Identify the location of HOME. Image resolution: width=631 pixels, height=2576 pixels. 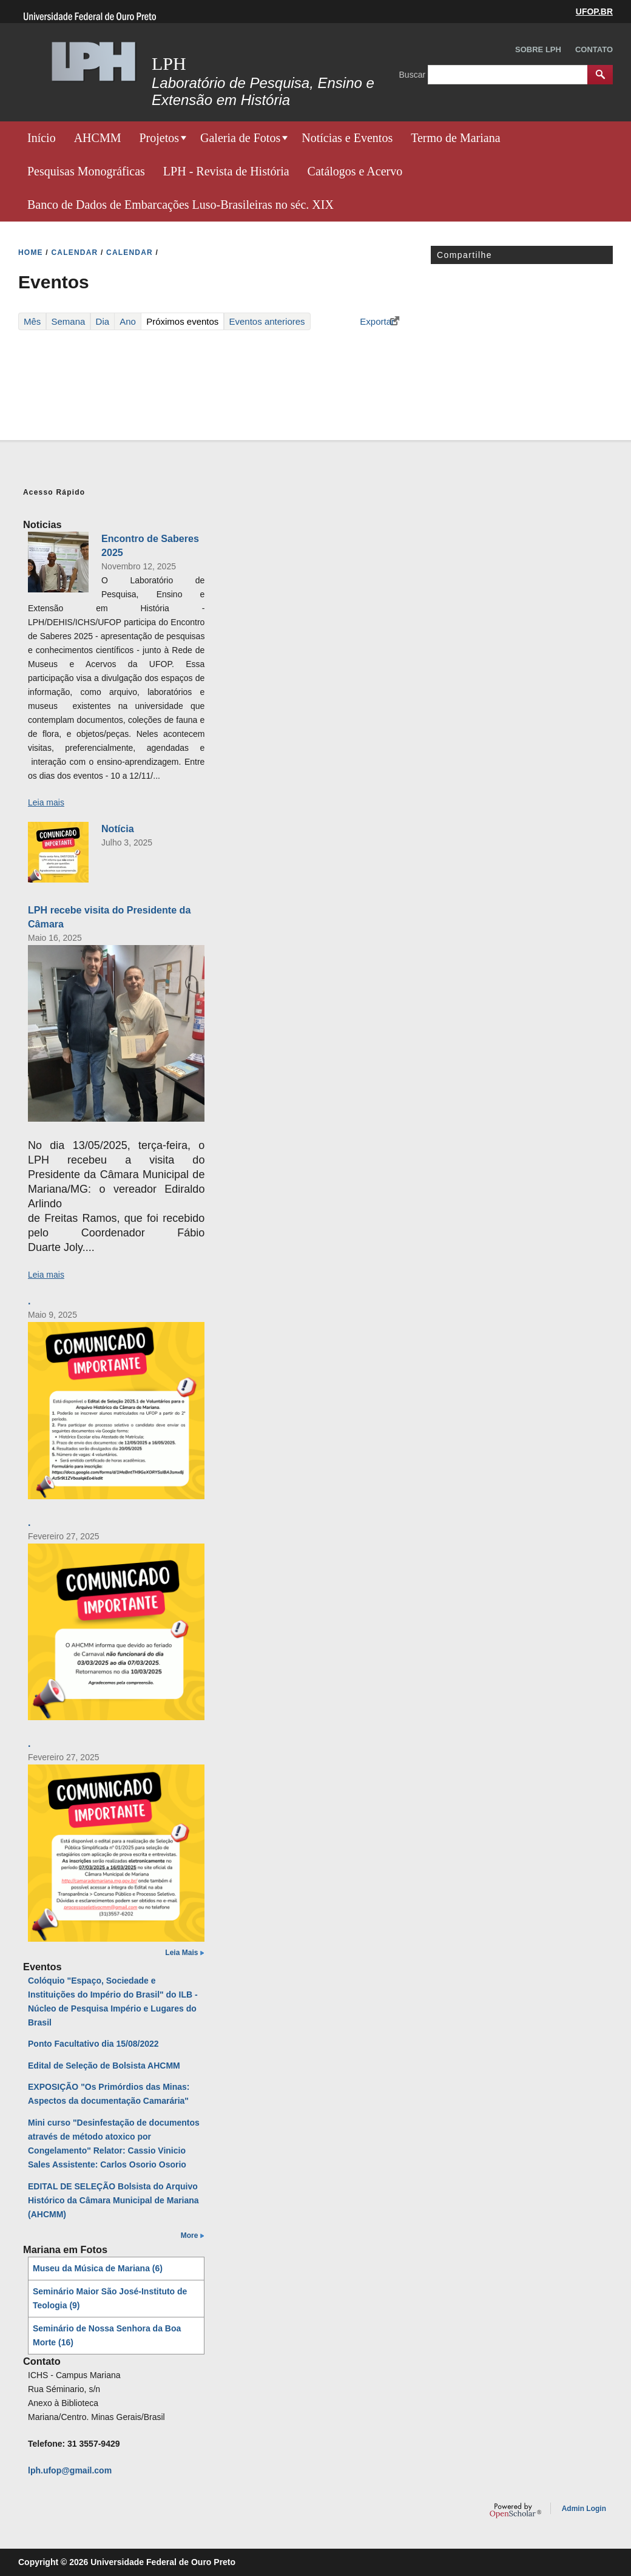
(30, 252).